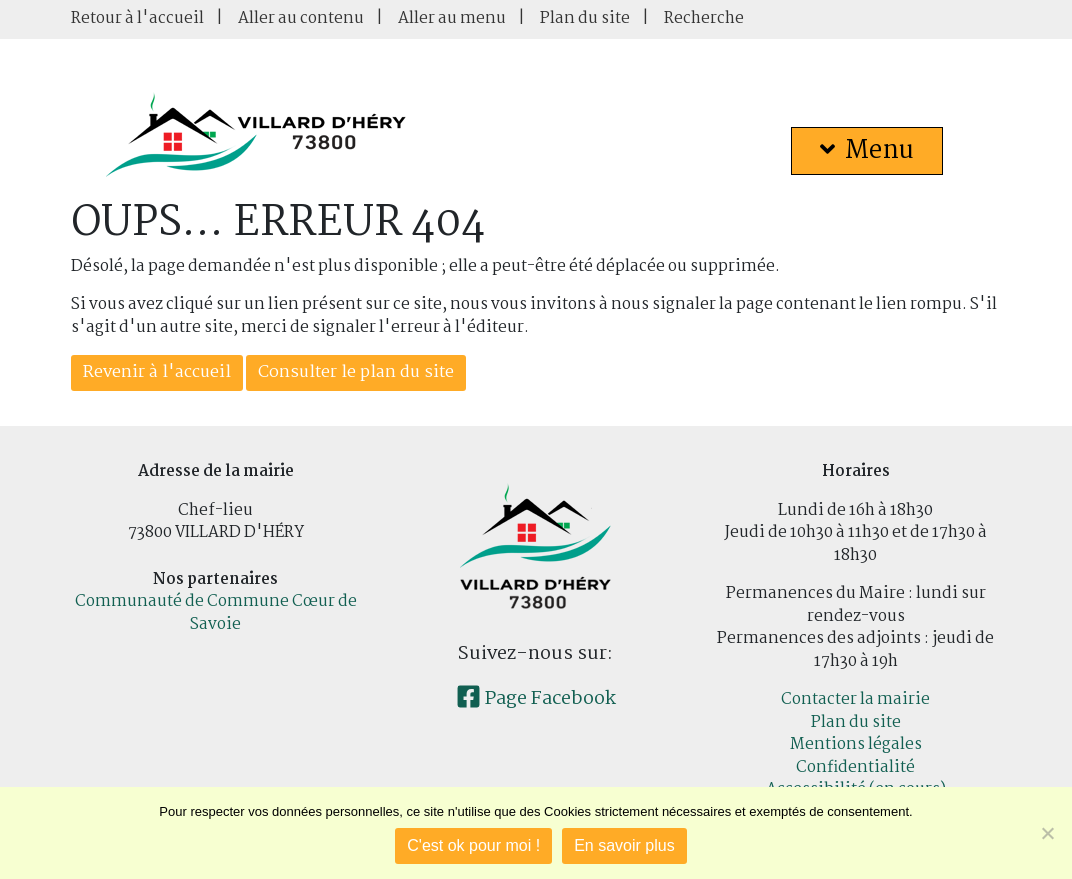 The width and height of the screenshot is (1072, 879). Describe the element at coordinates (452, 18) in the screenshot. I see `Aller au menu` at that location.